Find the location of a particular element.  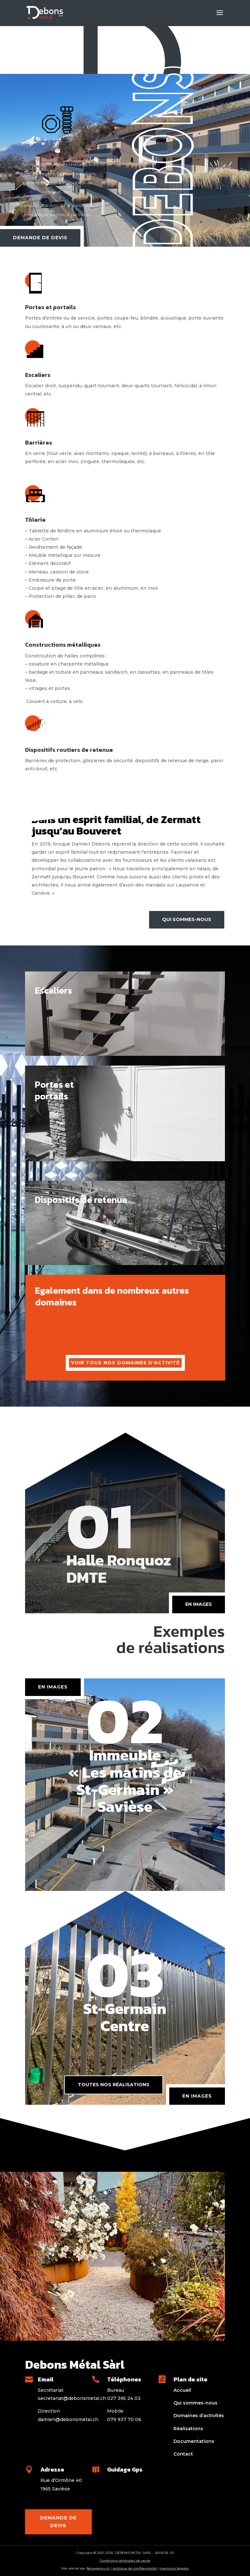

Réalisations is located at coordinates (188, 2428).